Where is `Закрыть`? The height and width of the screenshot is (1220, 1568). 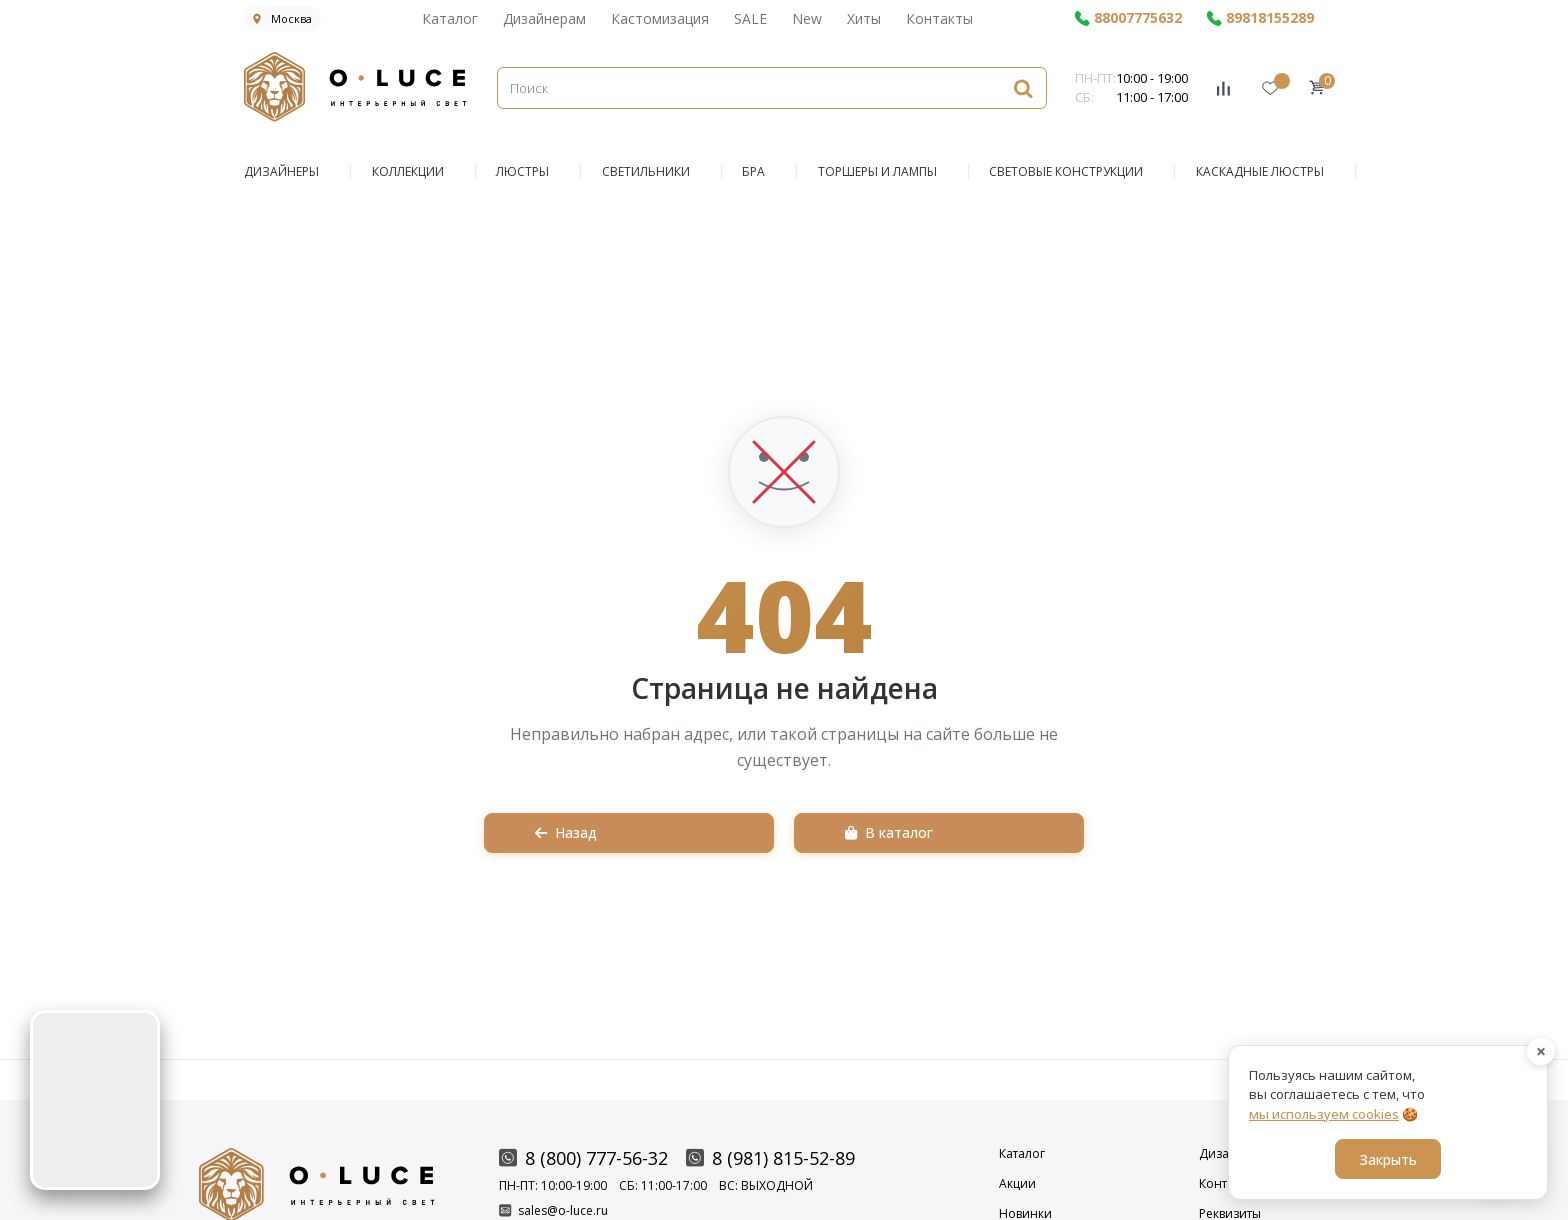 Закрыть is located at coordinates (1388, 1159).